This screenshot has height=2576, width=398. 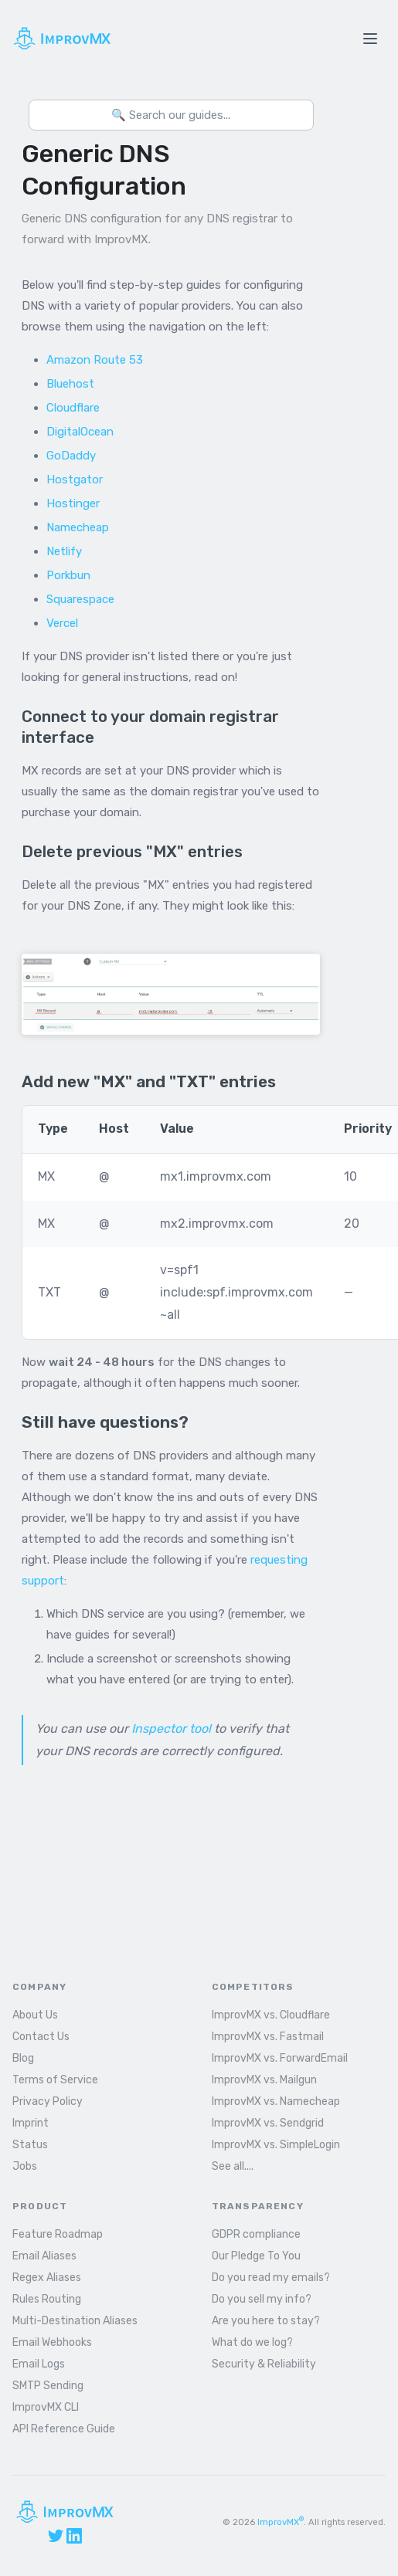 What do you see at coordinates (80, 432) in the screenshot?
I see `DigitalOcean` at bounding box center [80, 432].